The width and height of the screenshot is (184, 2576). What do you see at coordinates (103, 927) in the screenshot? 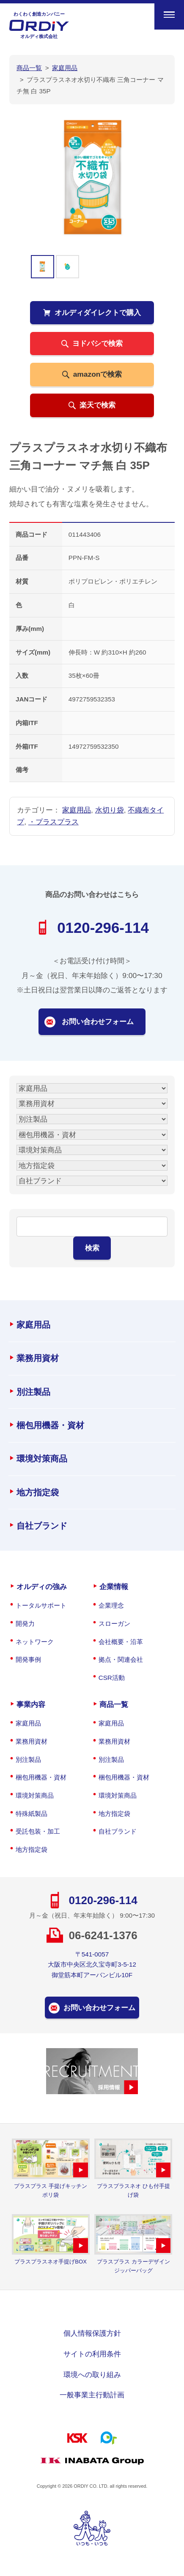
I see `0120-296-114` at bounding box center [103, 927].